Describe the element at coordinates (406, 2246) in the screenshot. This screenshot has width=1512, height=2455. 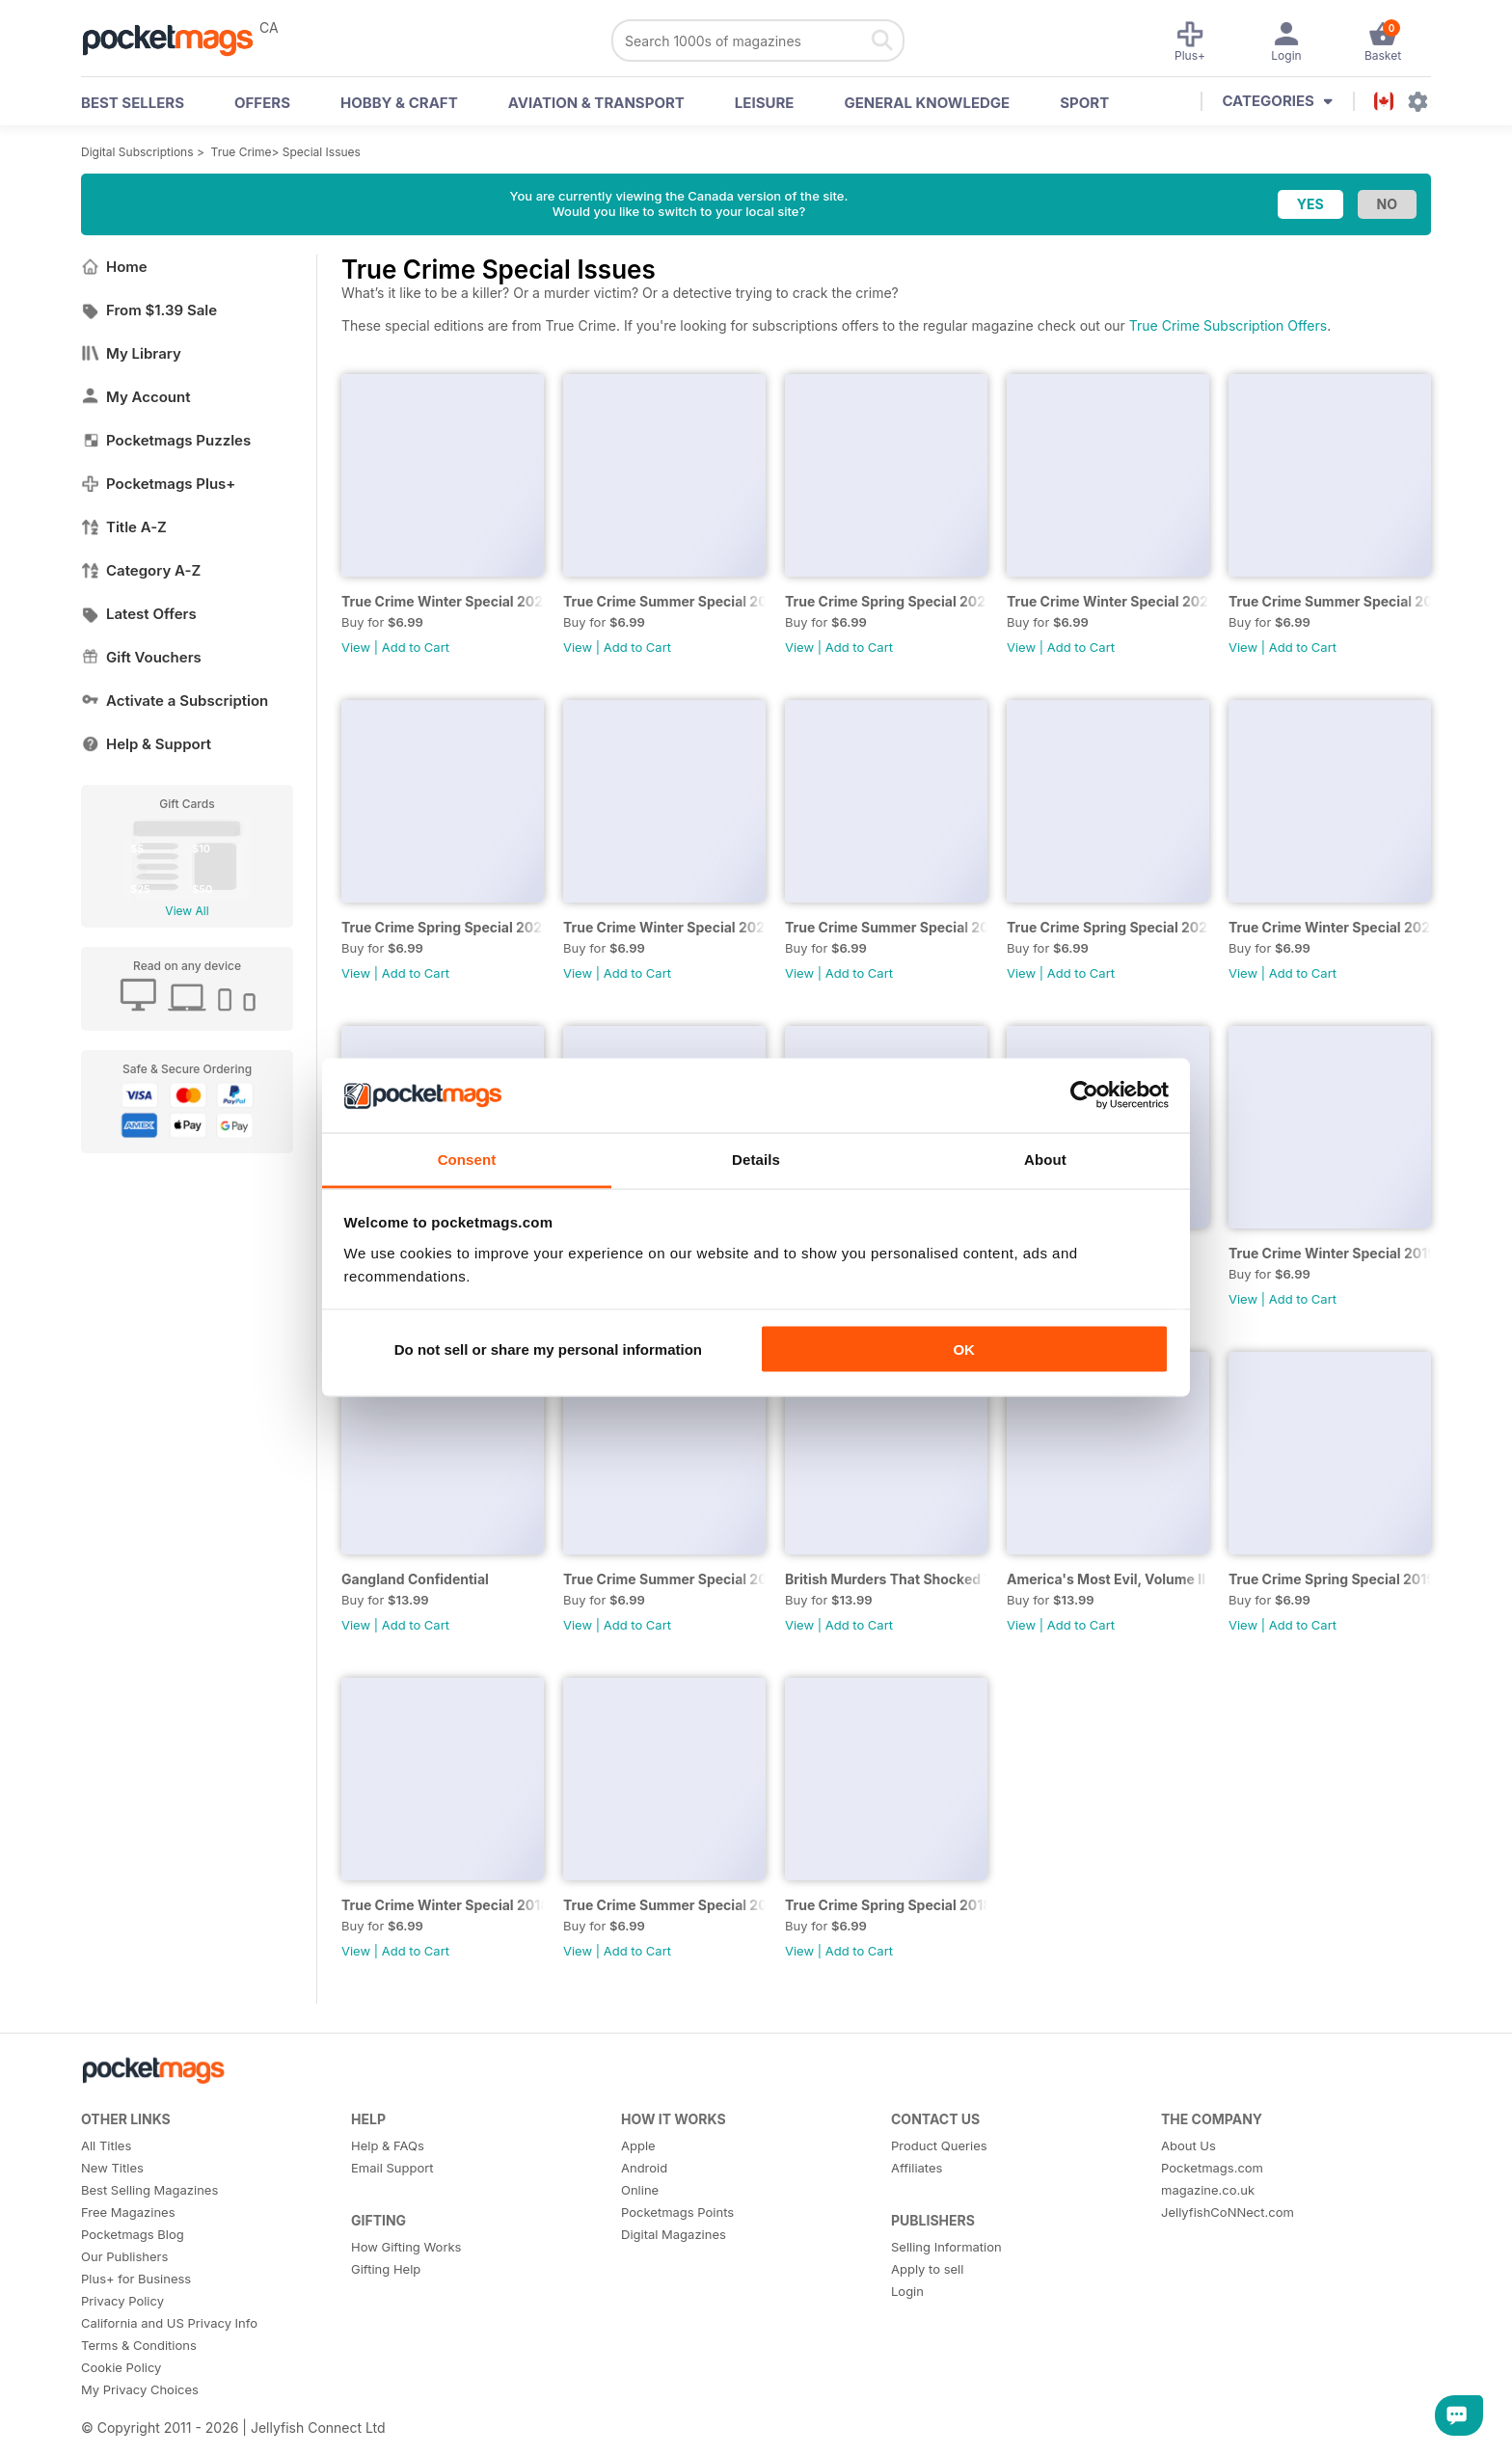
I see `How Gifting Works` at that location.